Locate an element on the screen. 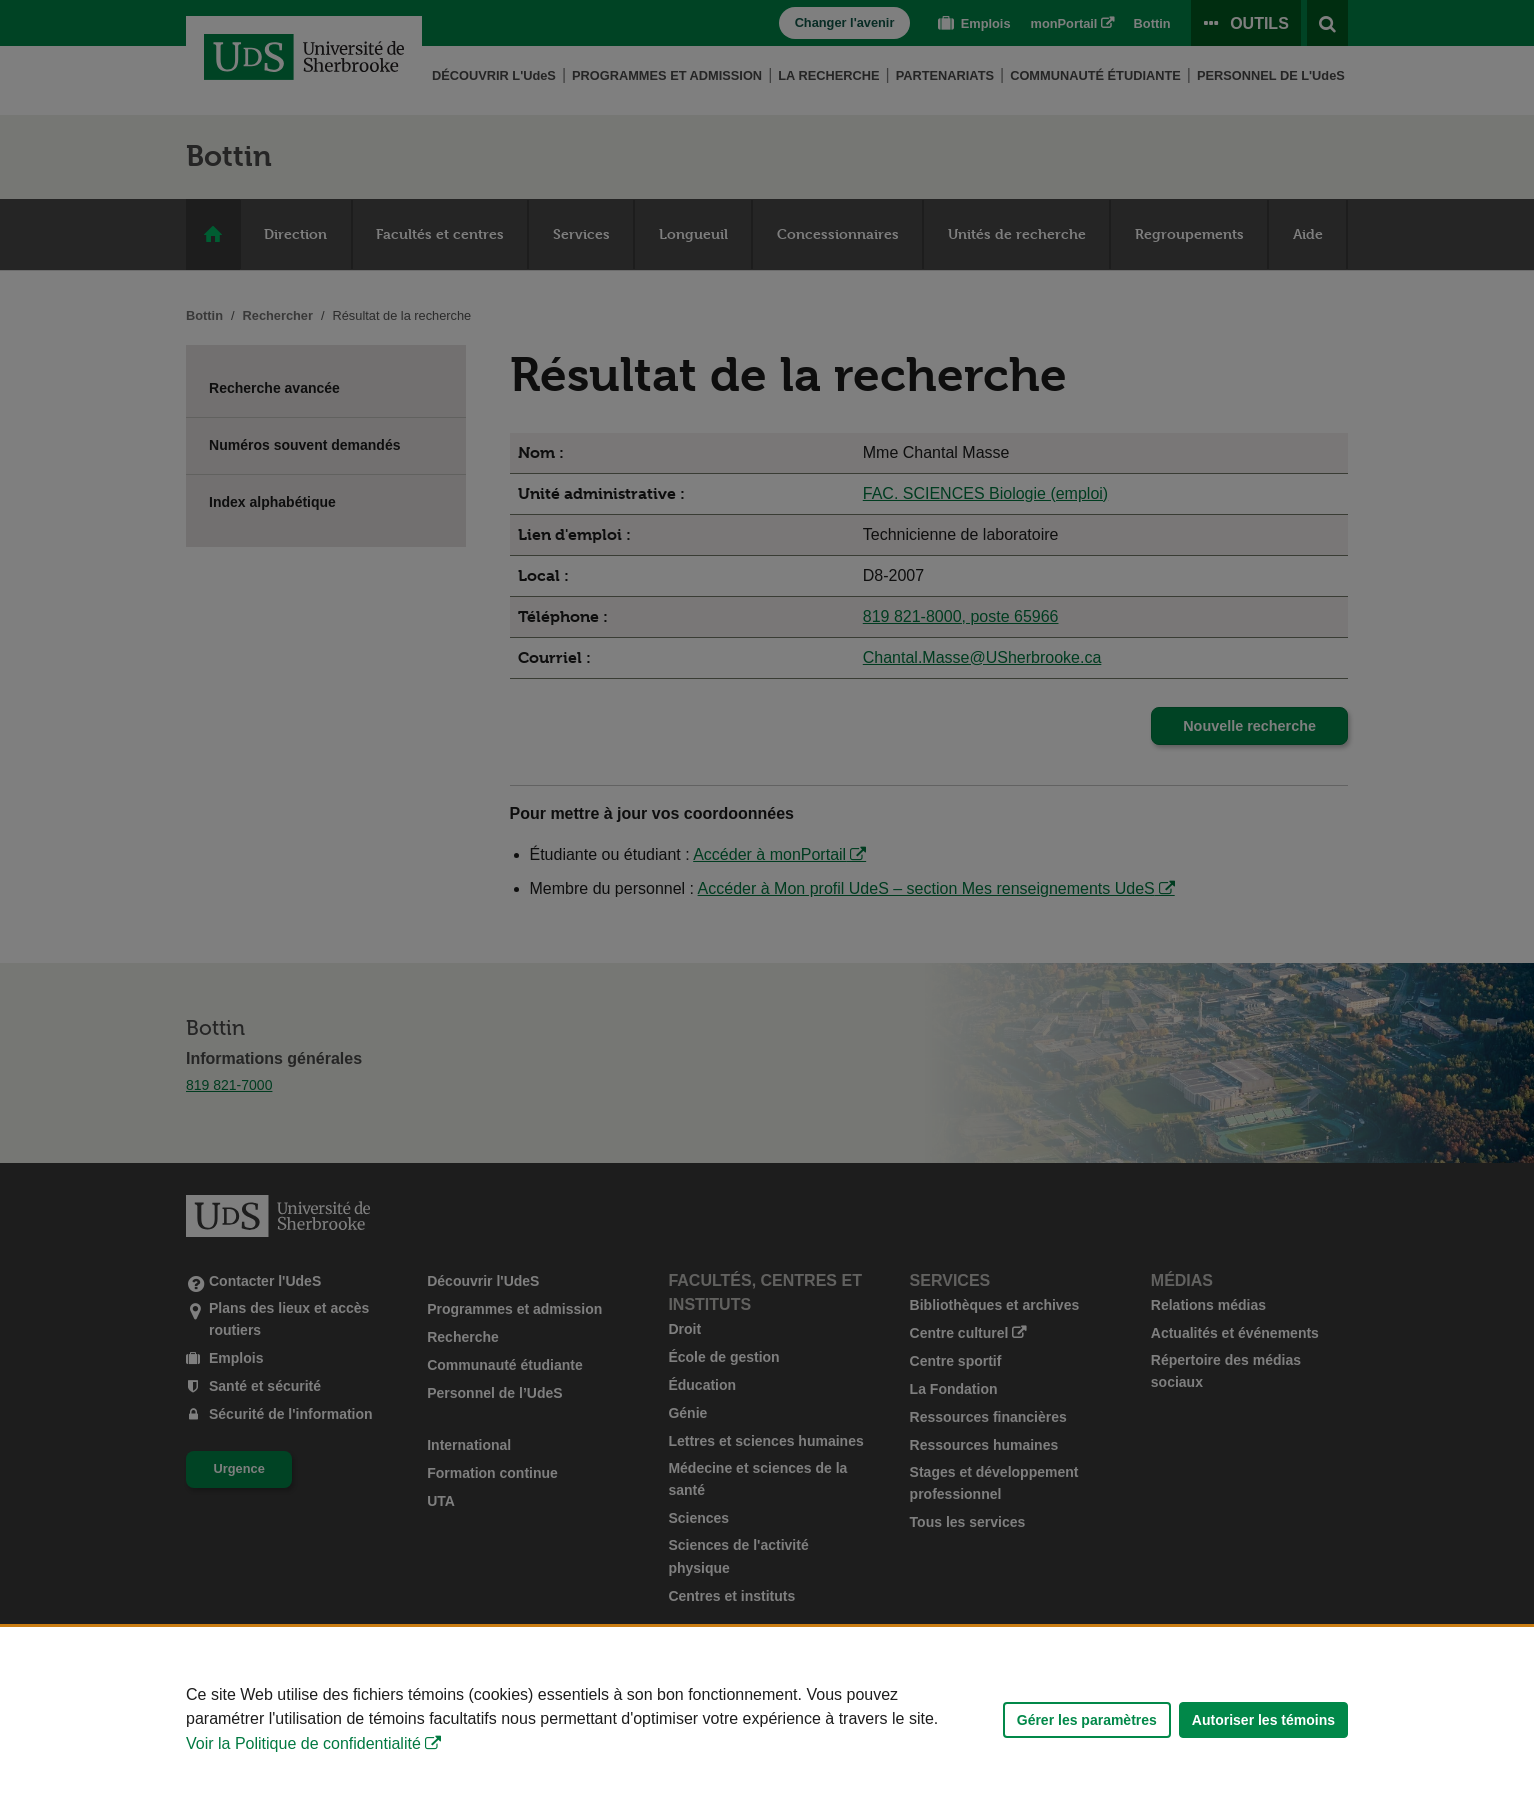 Image resolution: width=1534 pixels, height=1812 pixels. Autoriser les témoins is located at coordinates (1263, 1720).